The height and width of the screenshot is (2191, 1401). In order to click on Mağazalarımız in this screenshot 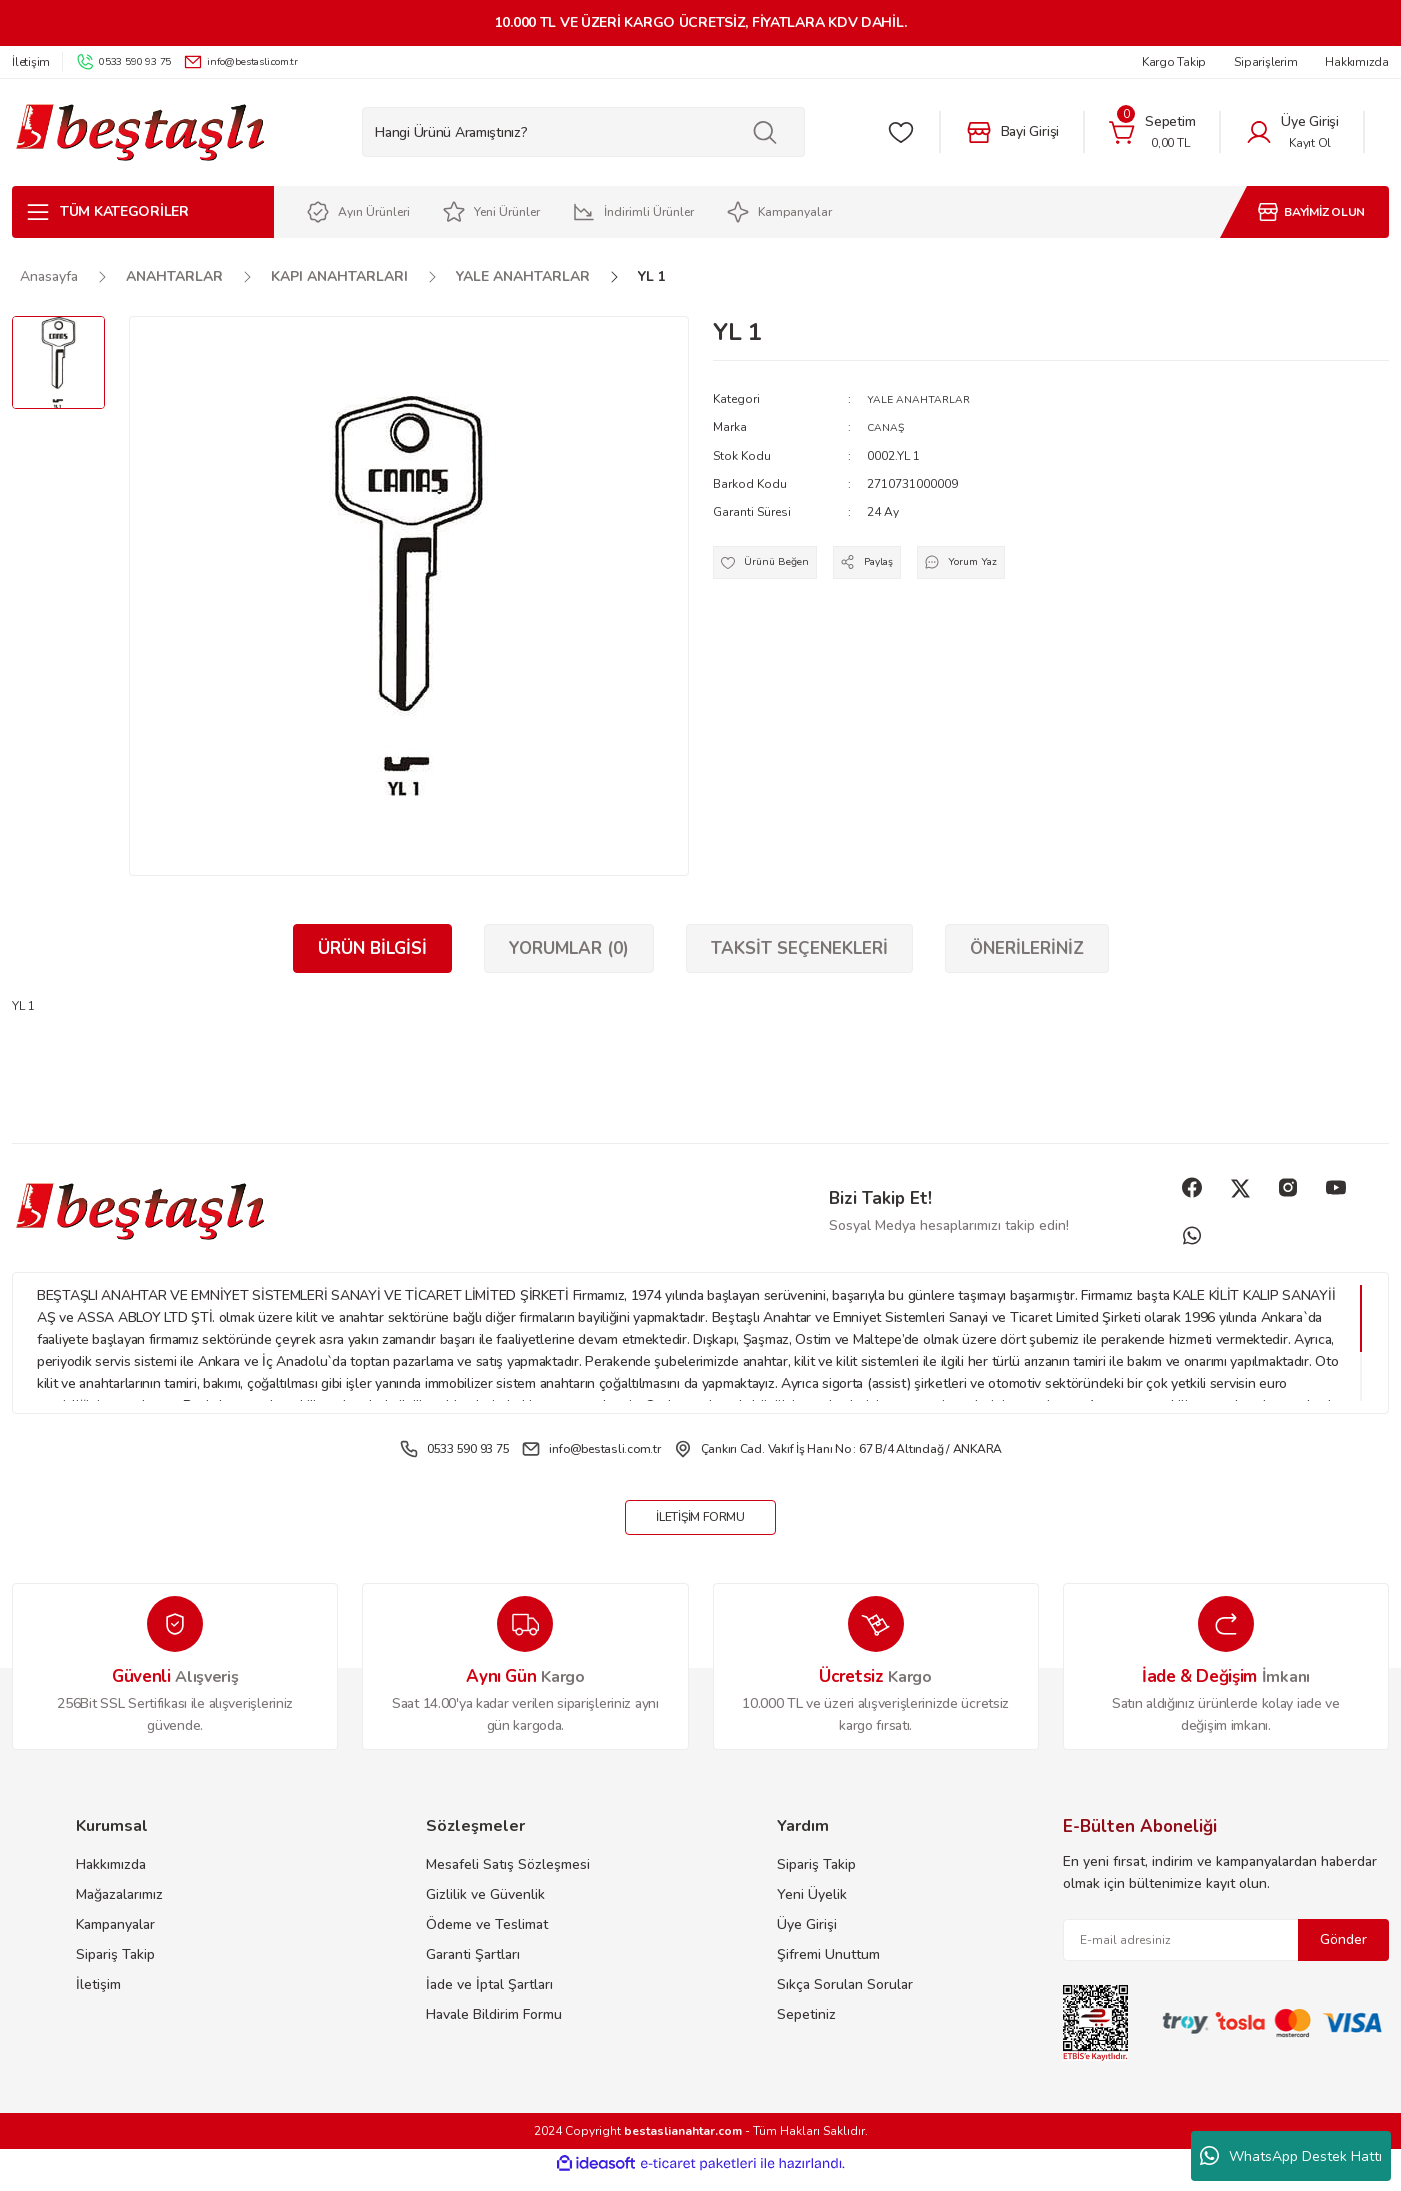, I will do `click(119, 1907)`.